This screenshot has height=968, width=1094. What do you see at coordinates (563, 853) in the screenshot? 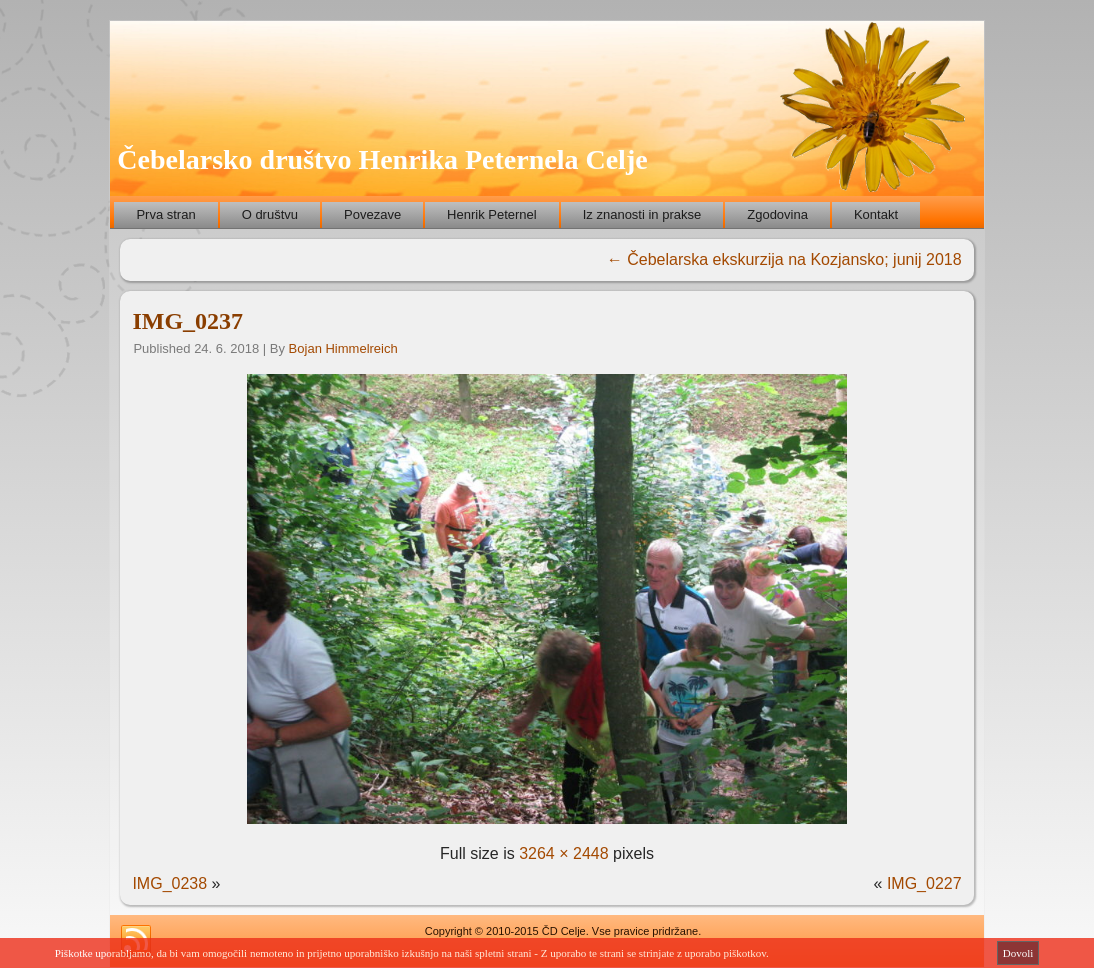
I see `3264 × 2448` at bounding box center [563, 853].